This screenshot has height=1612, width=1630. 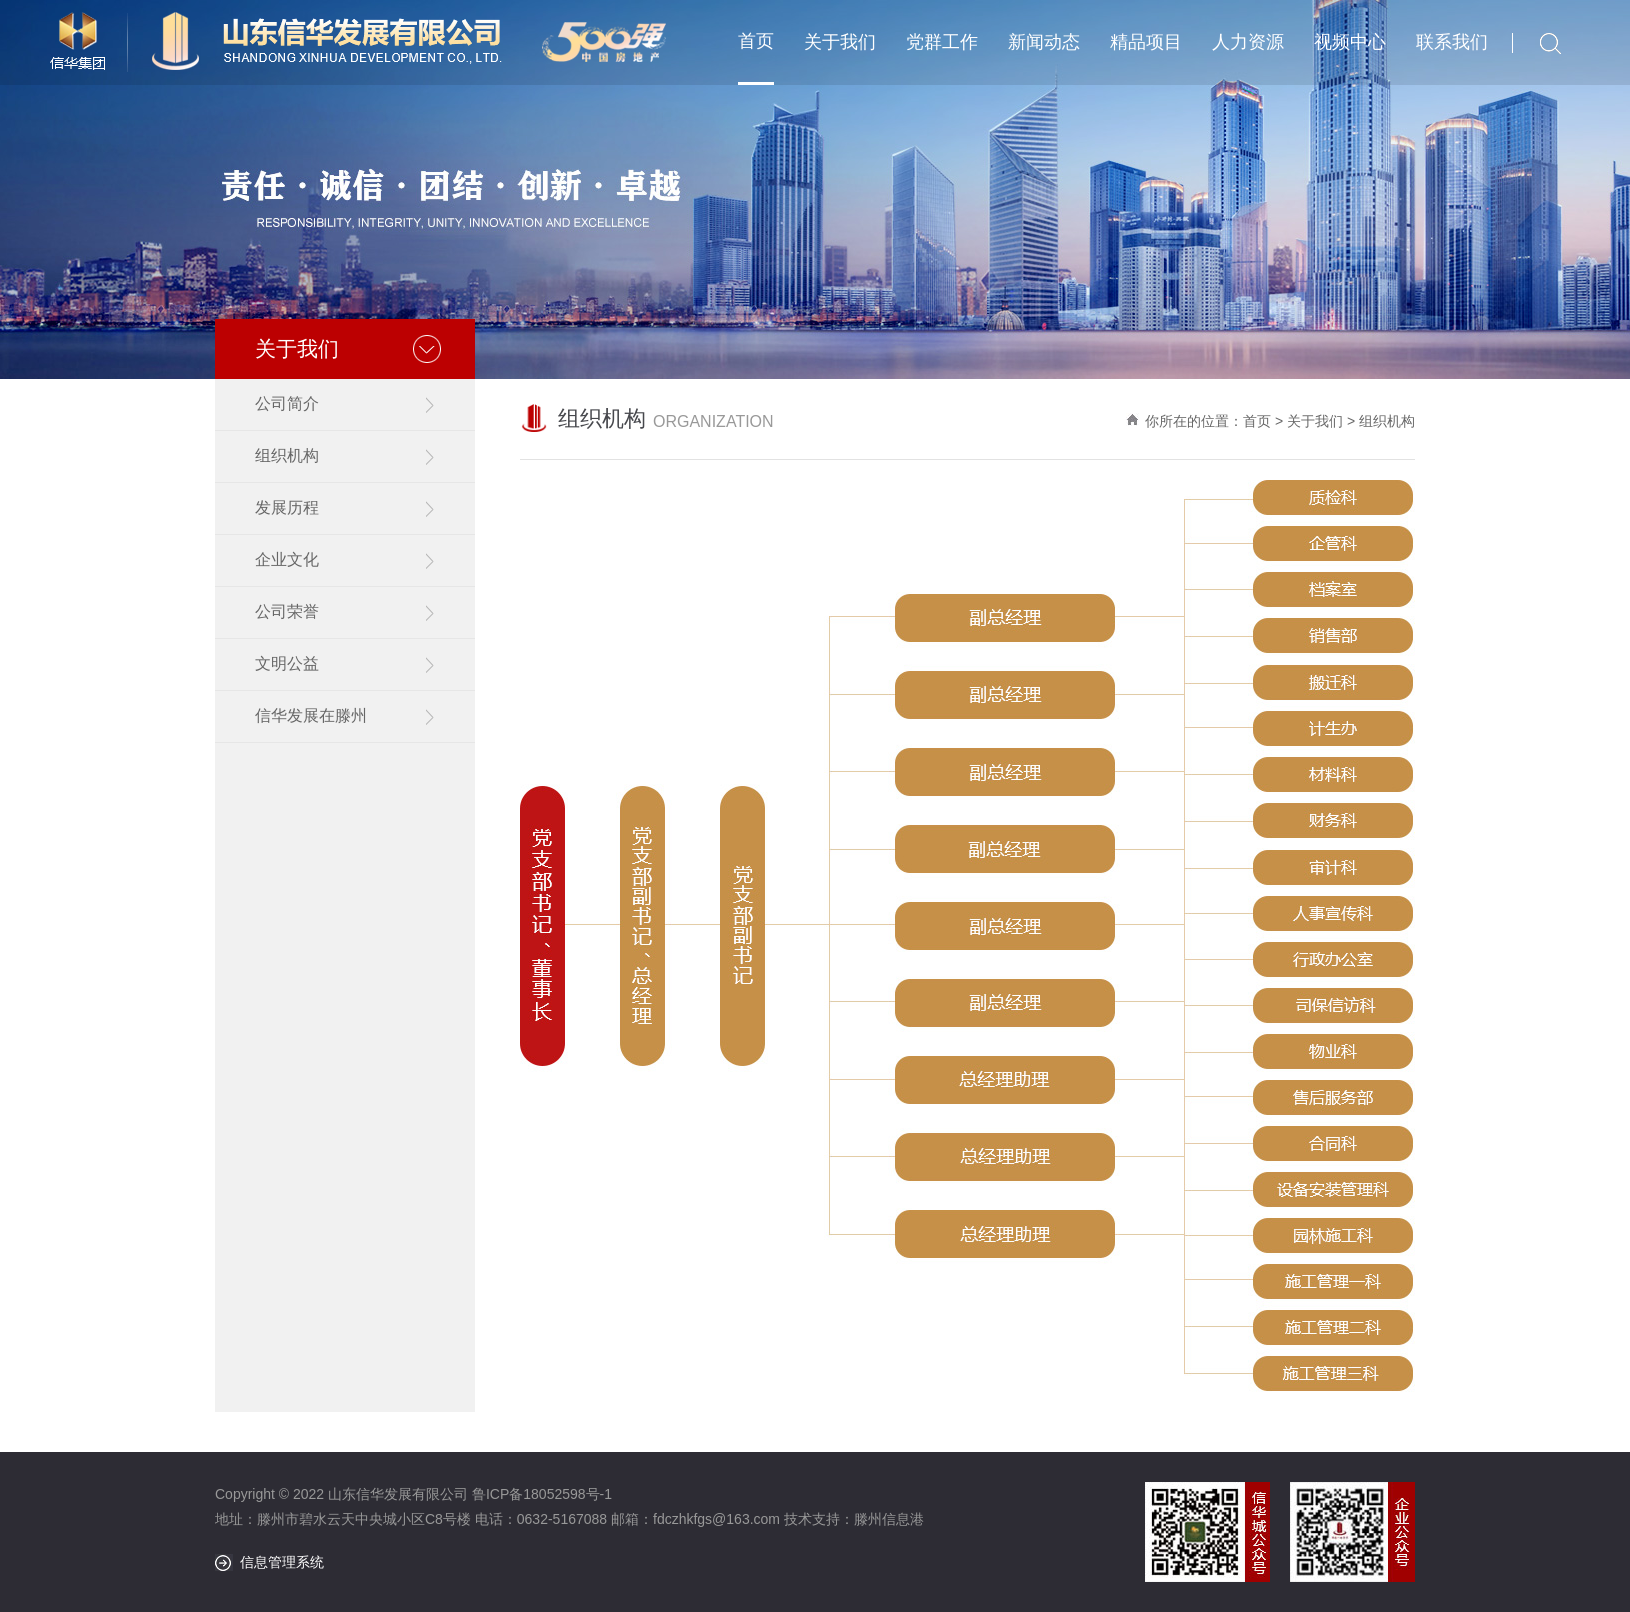 What do you see at coordinates (889, 1519) in the screenshot?
I see `滕州信息港` at bounding box center [889, 1519].